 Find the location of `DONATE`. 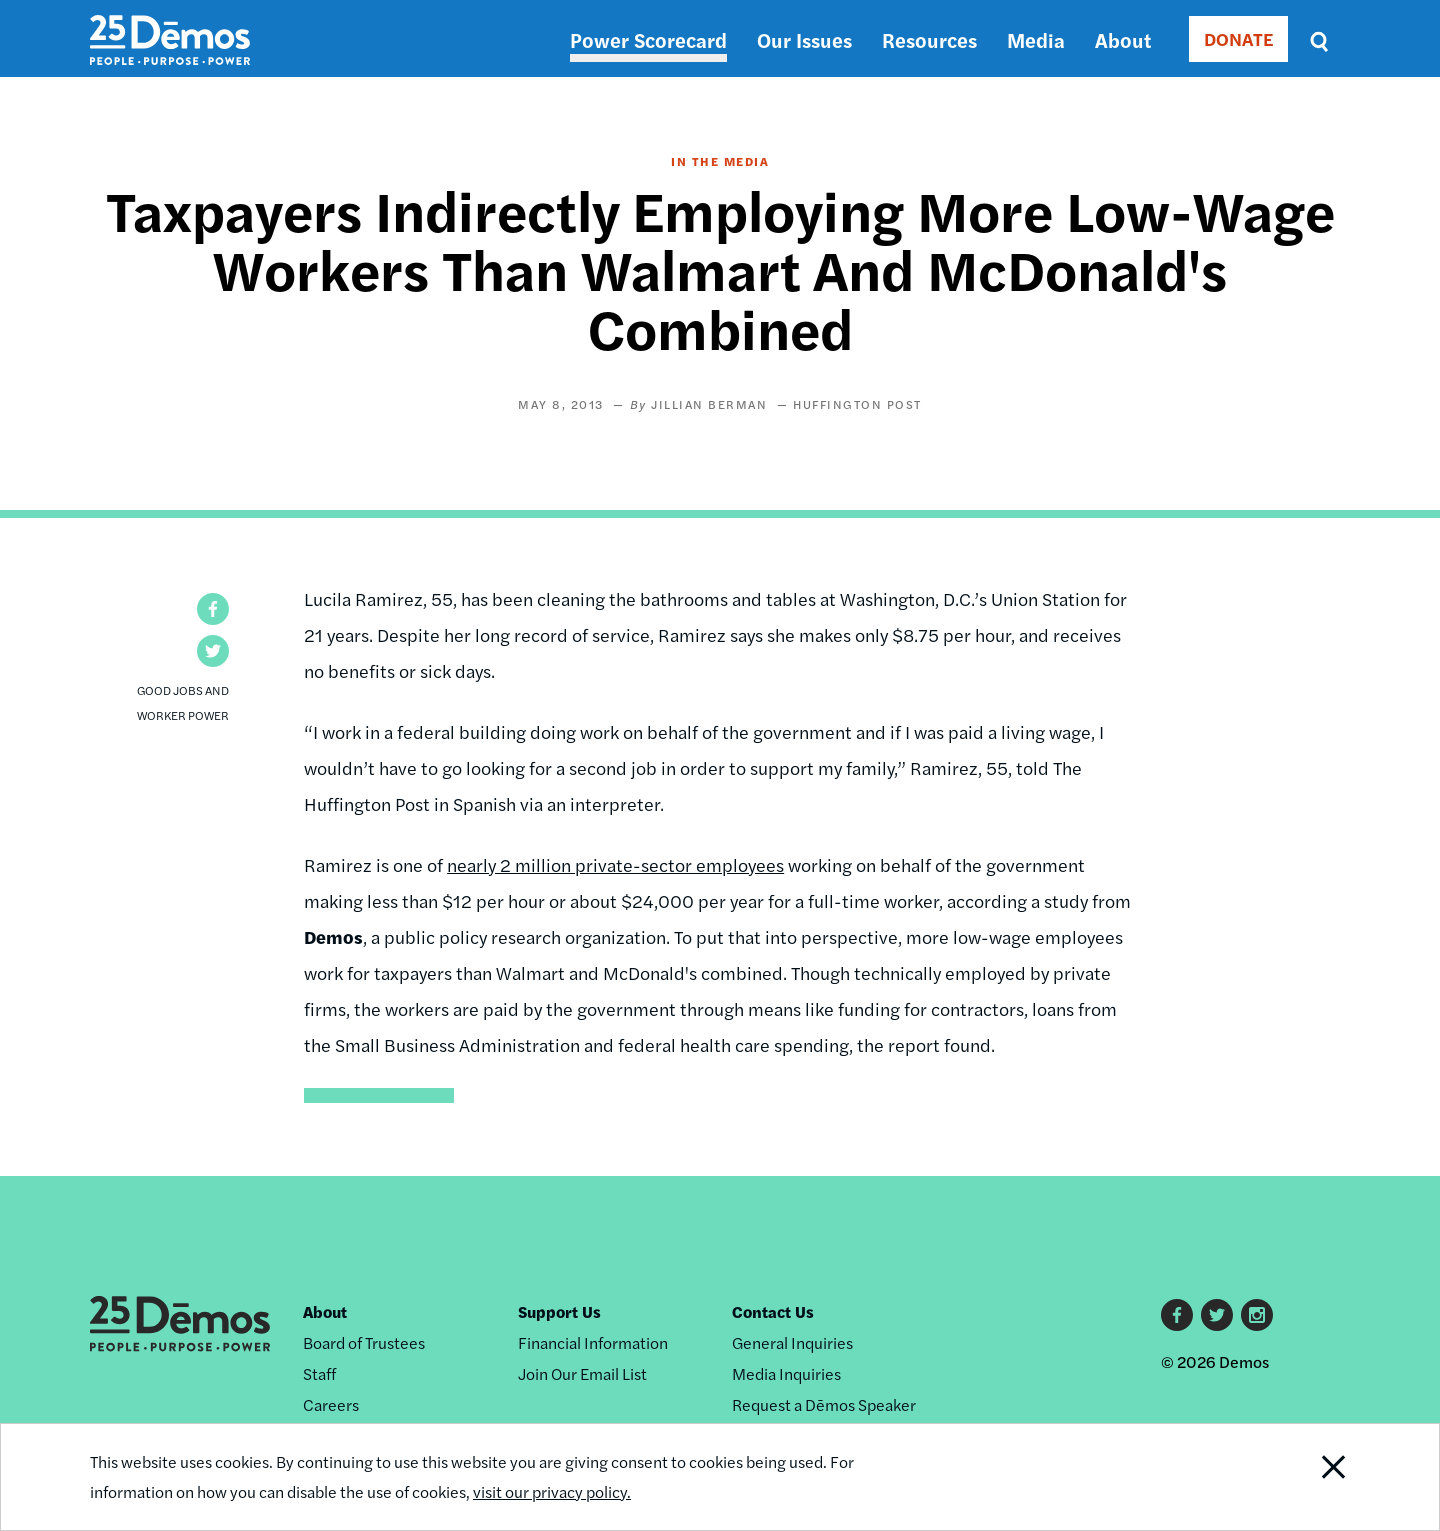

DONATE is located at coordinates (1238, 38).